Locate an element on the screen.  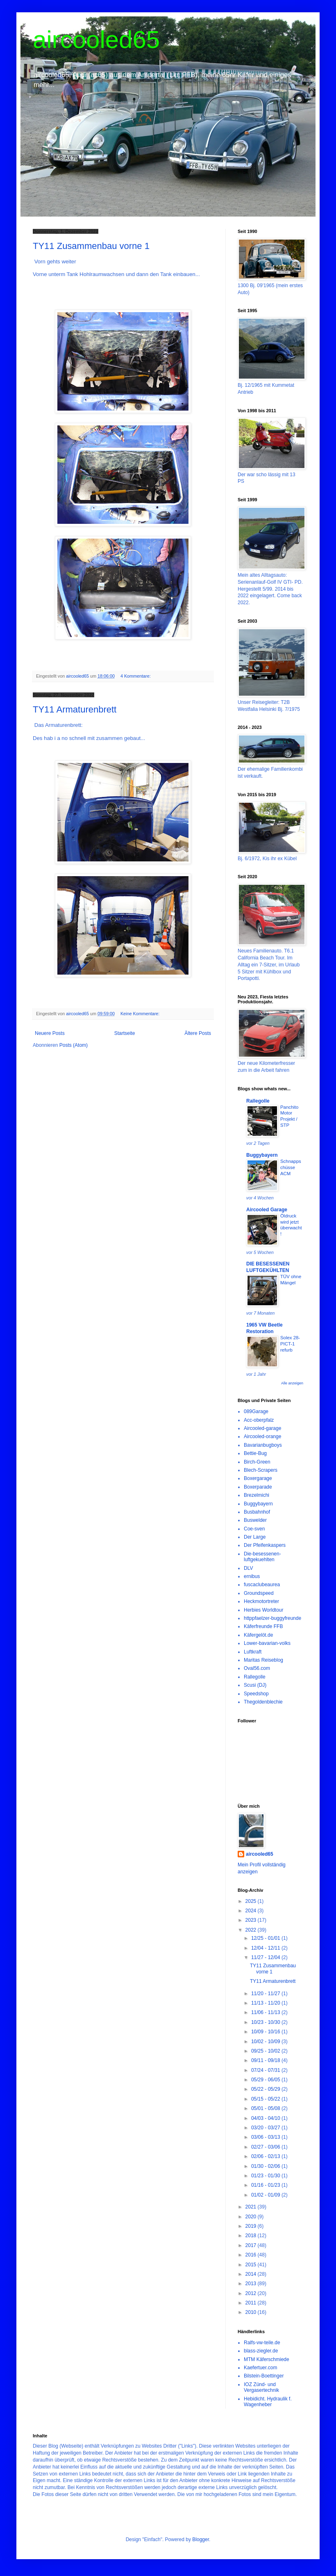
blass-ziegler.de is located at coordinates (261, 2351).